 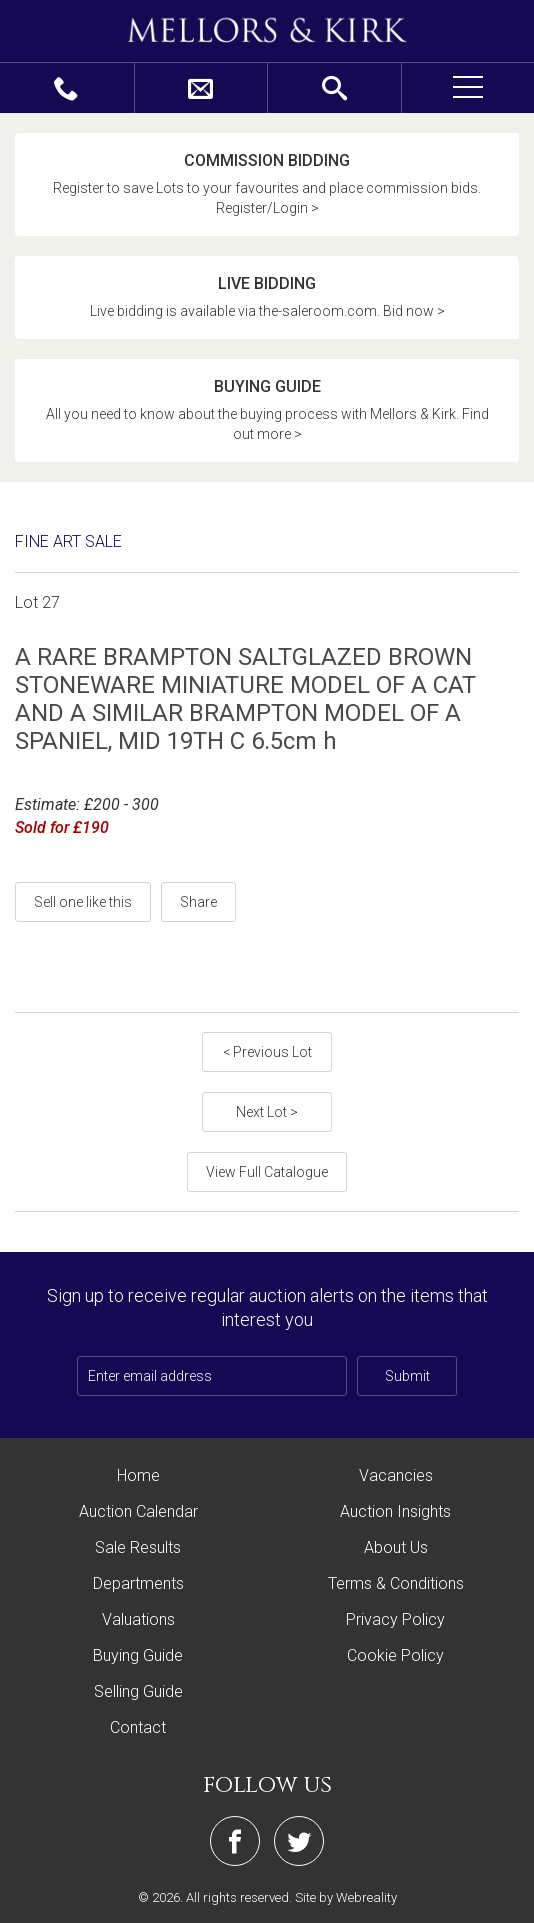 I want to click on Next Lot >, so click(x=267, y=1112).